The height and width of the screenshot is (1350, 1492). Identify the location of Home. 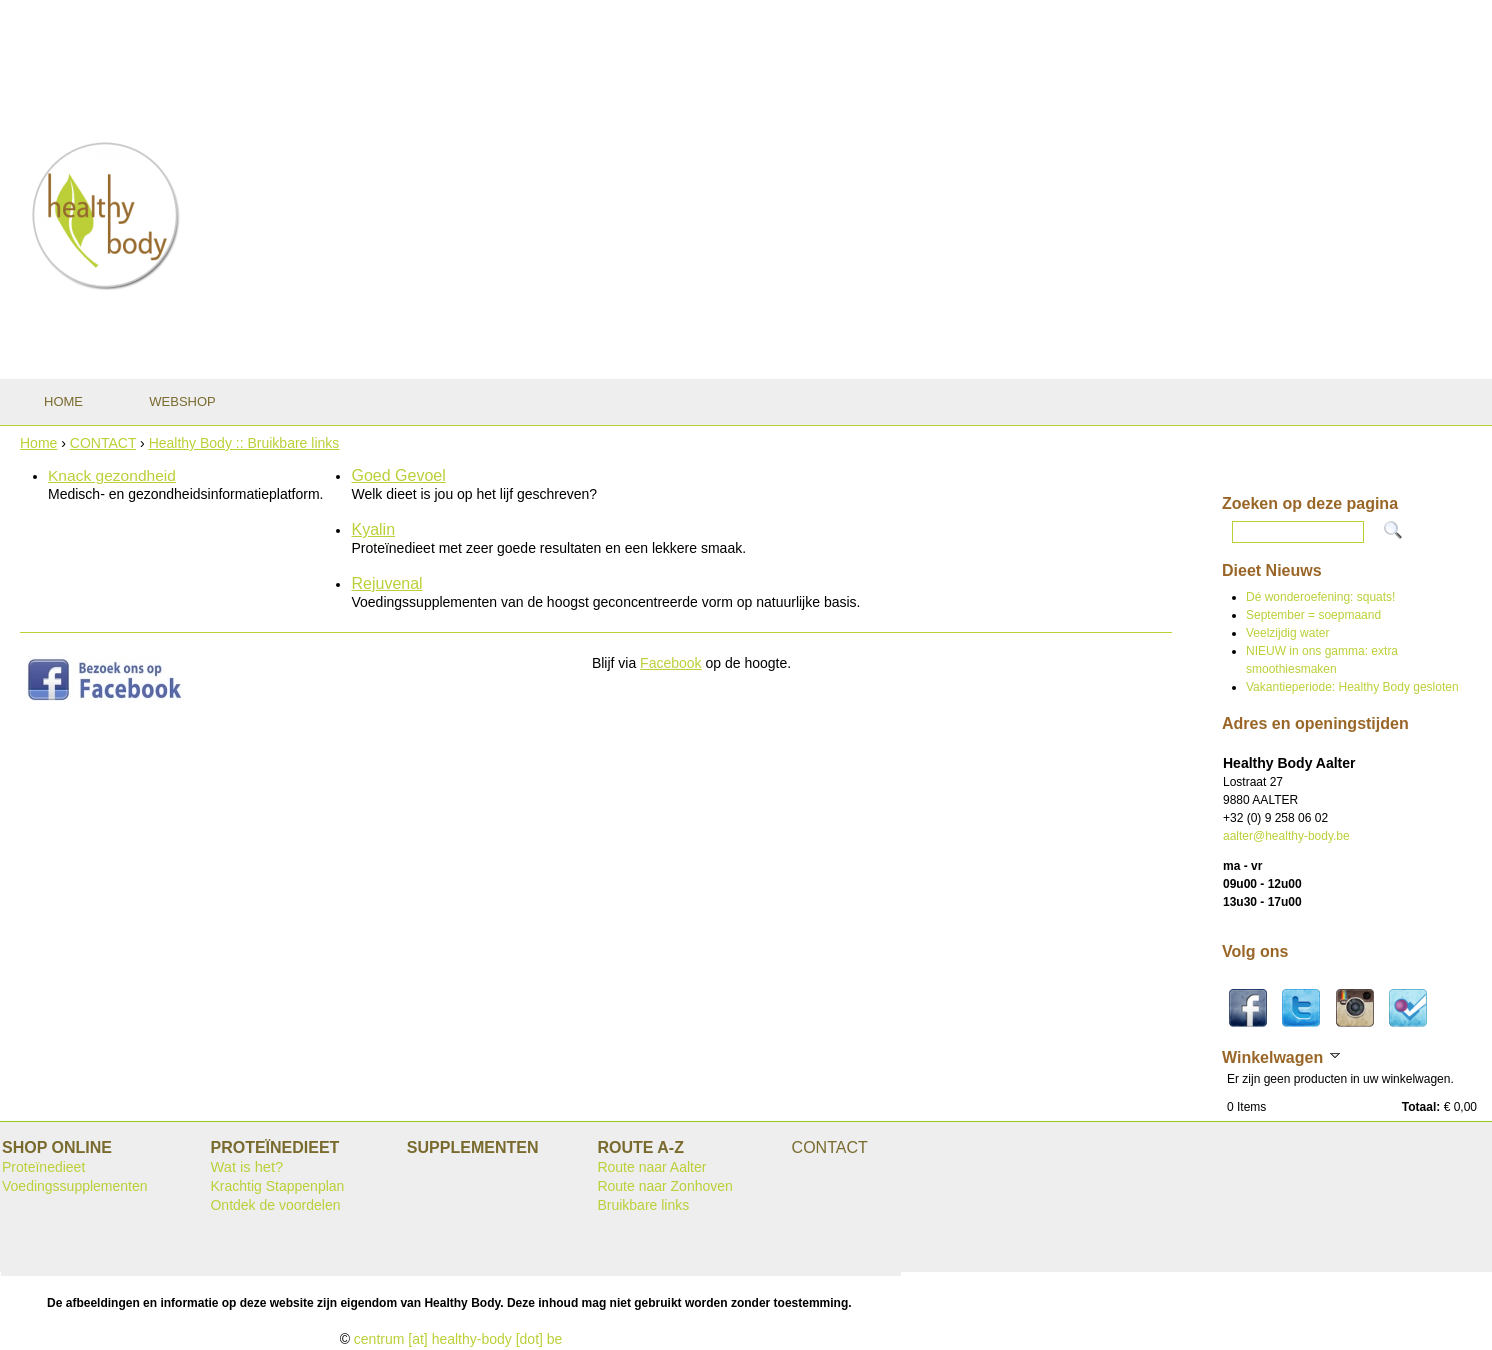
(38, 443).